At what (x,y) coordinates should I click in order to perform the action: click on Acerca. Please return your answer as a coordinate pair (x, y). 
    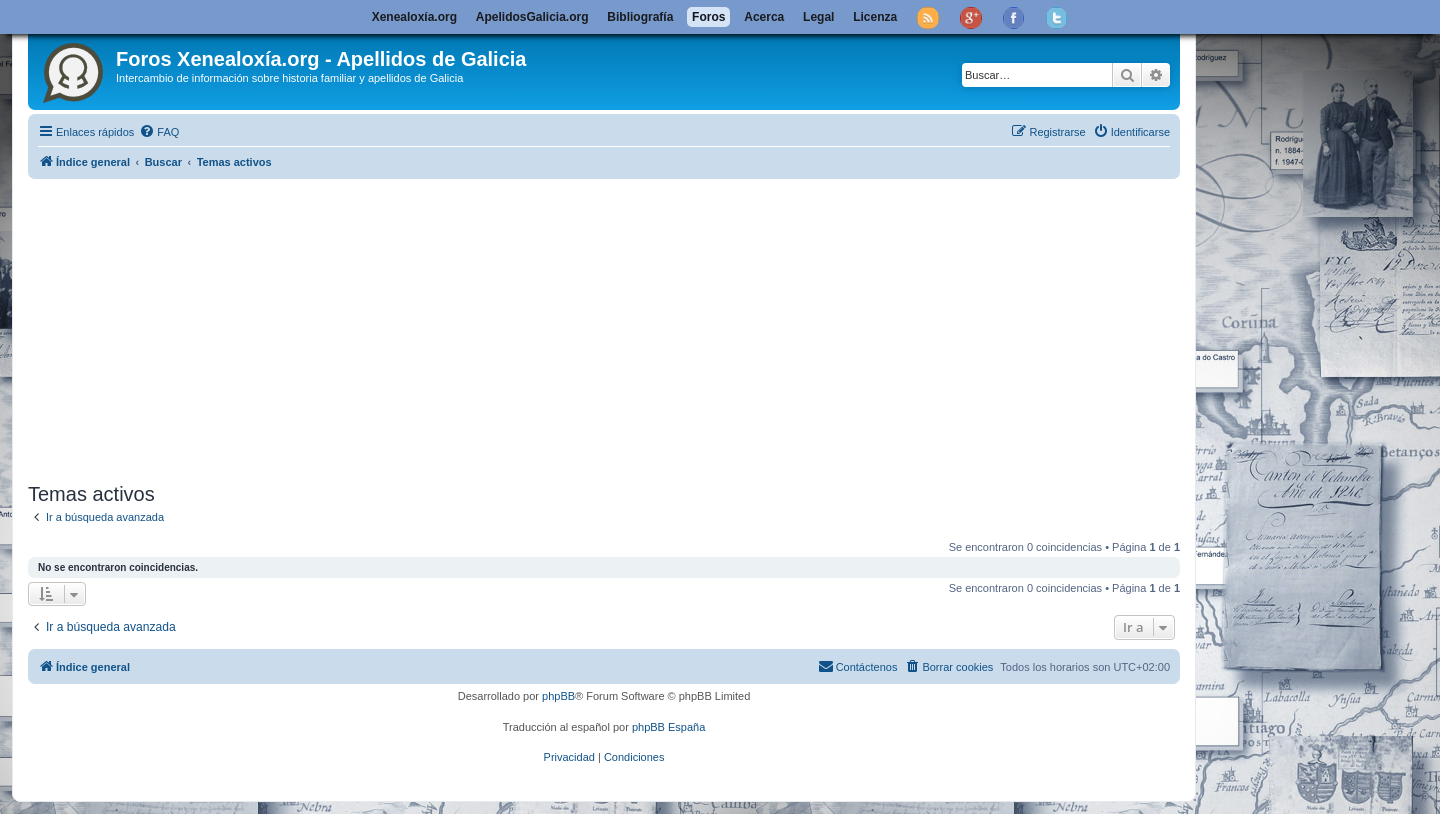
    Looking at the image, I should click on (764, 17).